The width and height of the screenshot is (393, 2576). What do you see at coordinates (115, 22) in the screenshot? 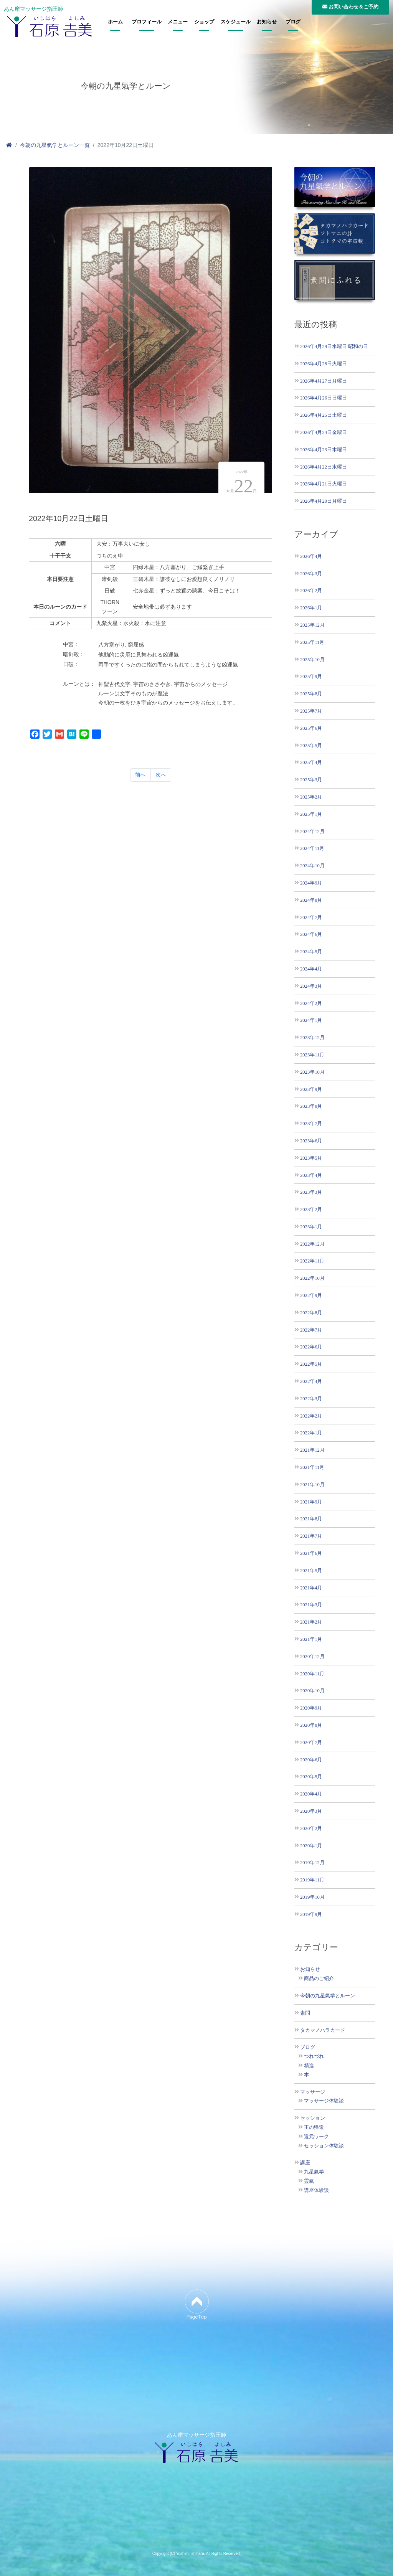
I see `ホーム` at bounding box center [115, 22].